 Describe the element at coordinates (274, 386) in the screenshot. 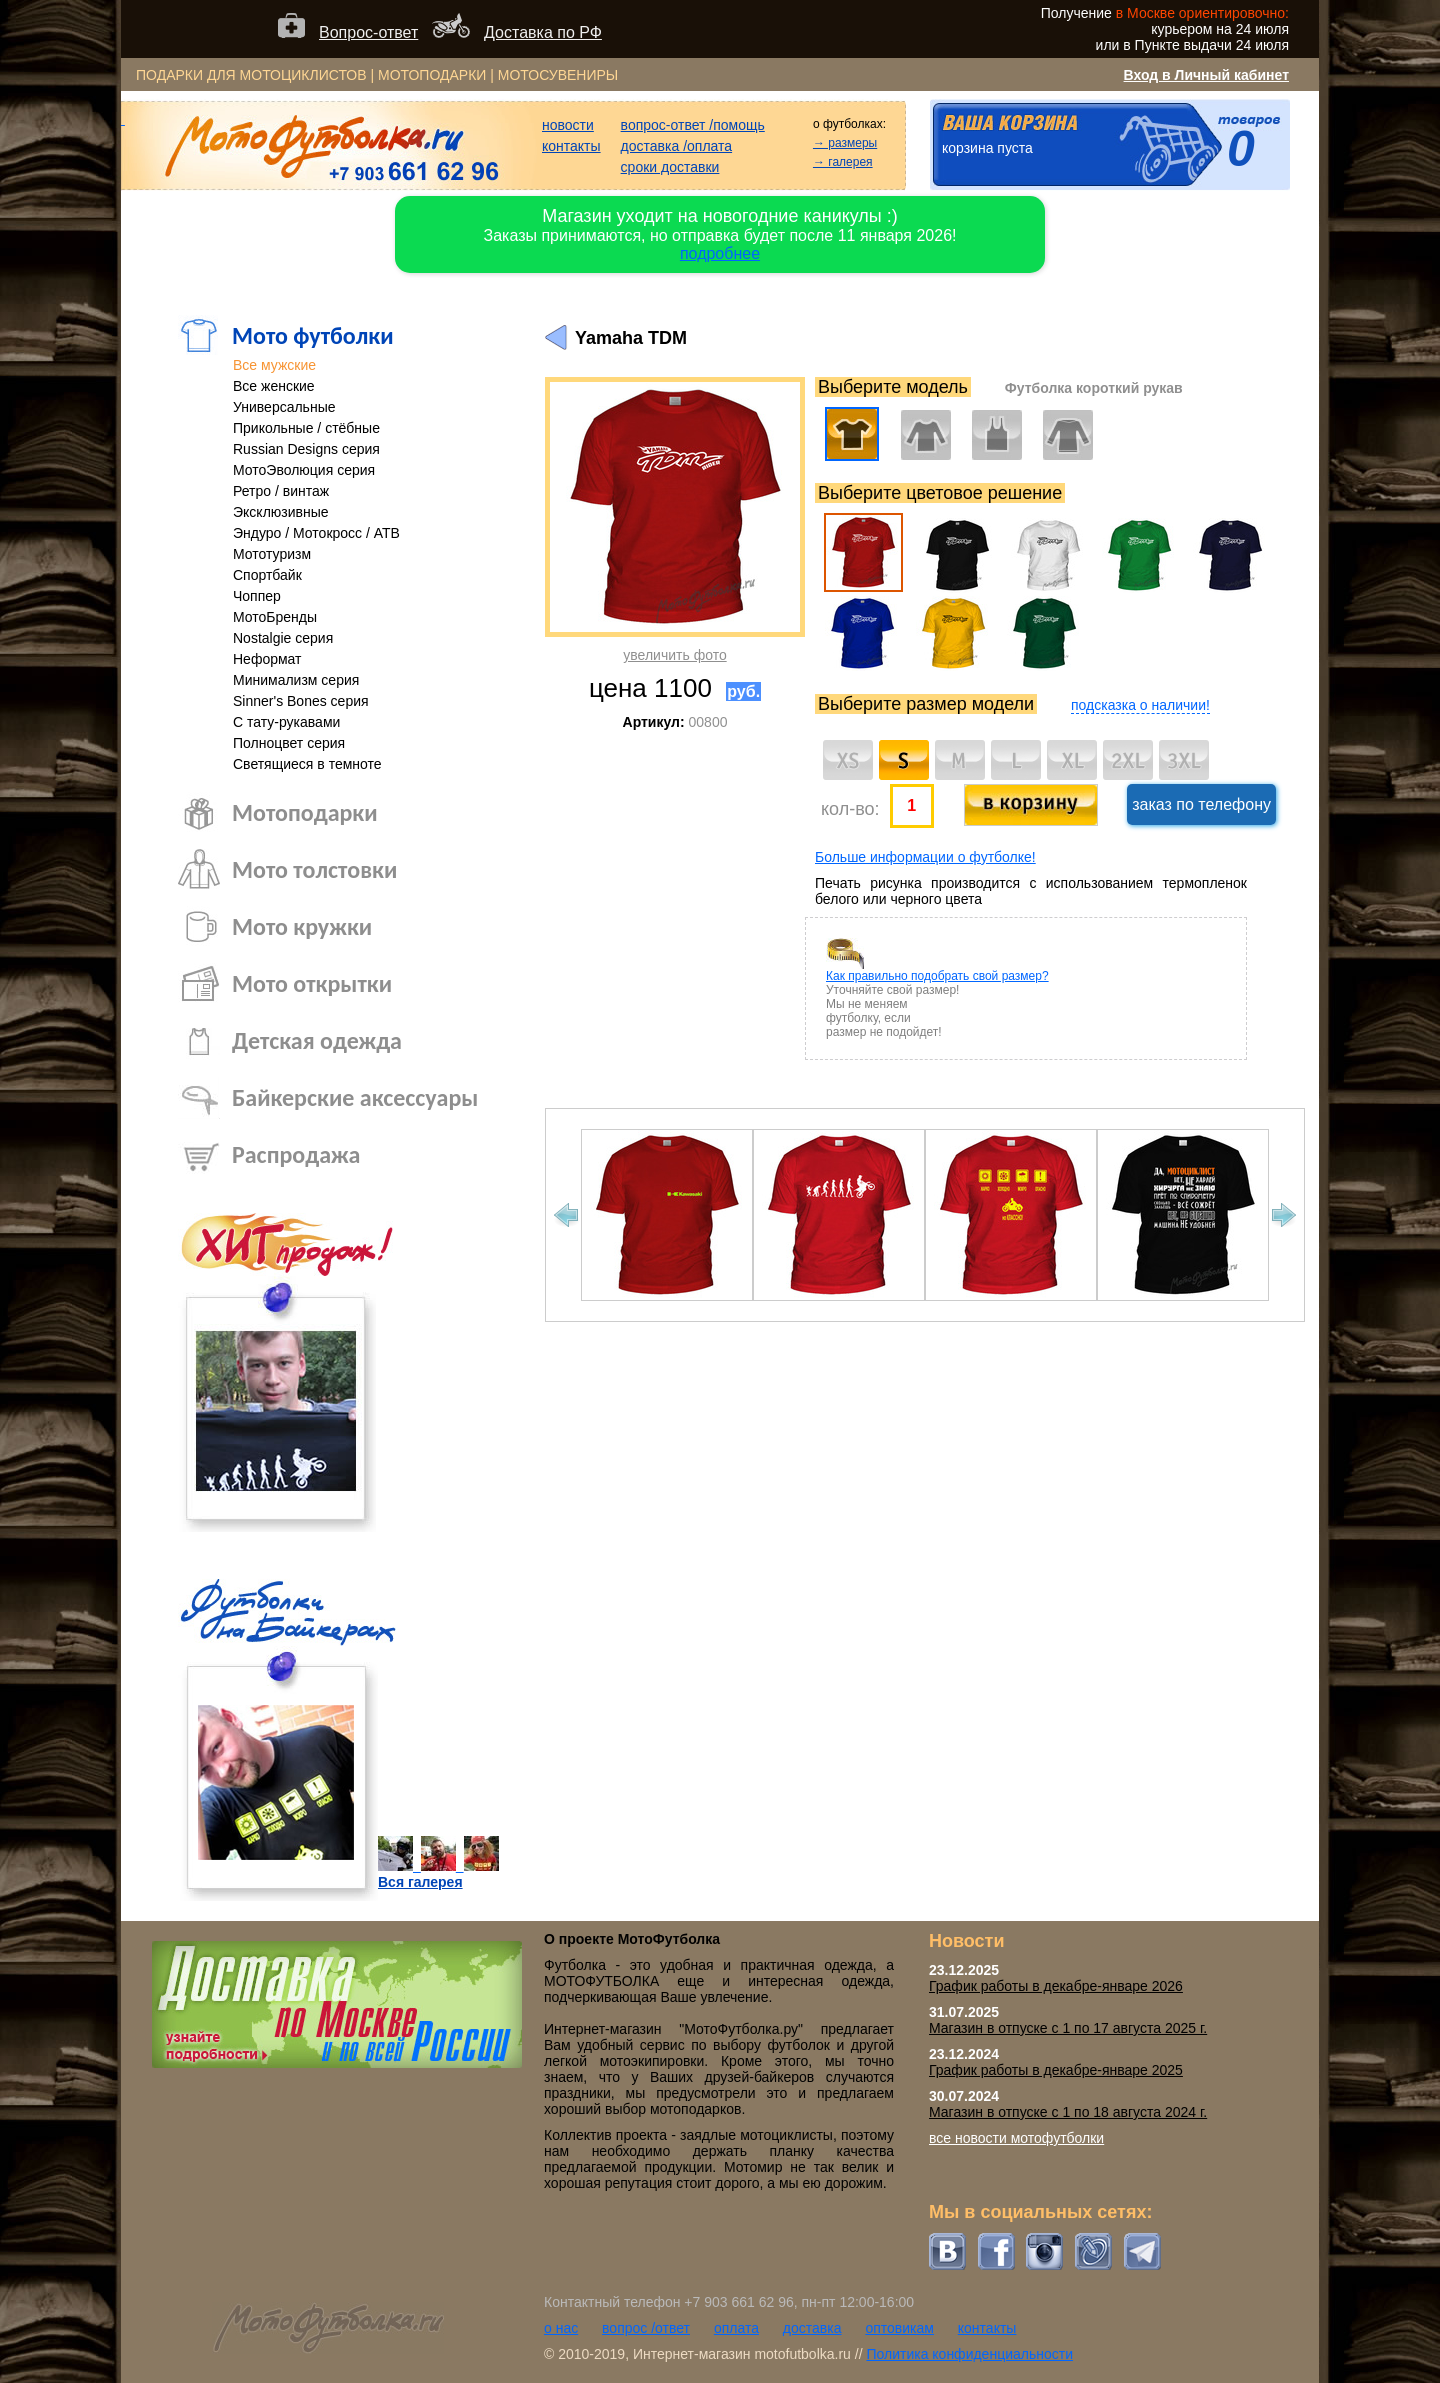

I see `Все женские` at that location.